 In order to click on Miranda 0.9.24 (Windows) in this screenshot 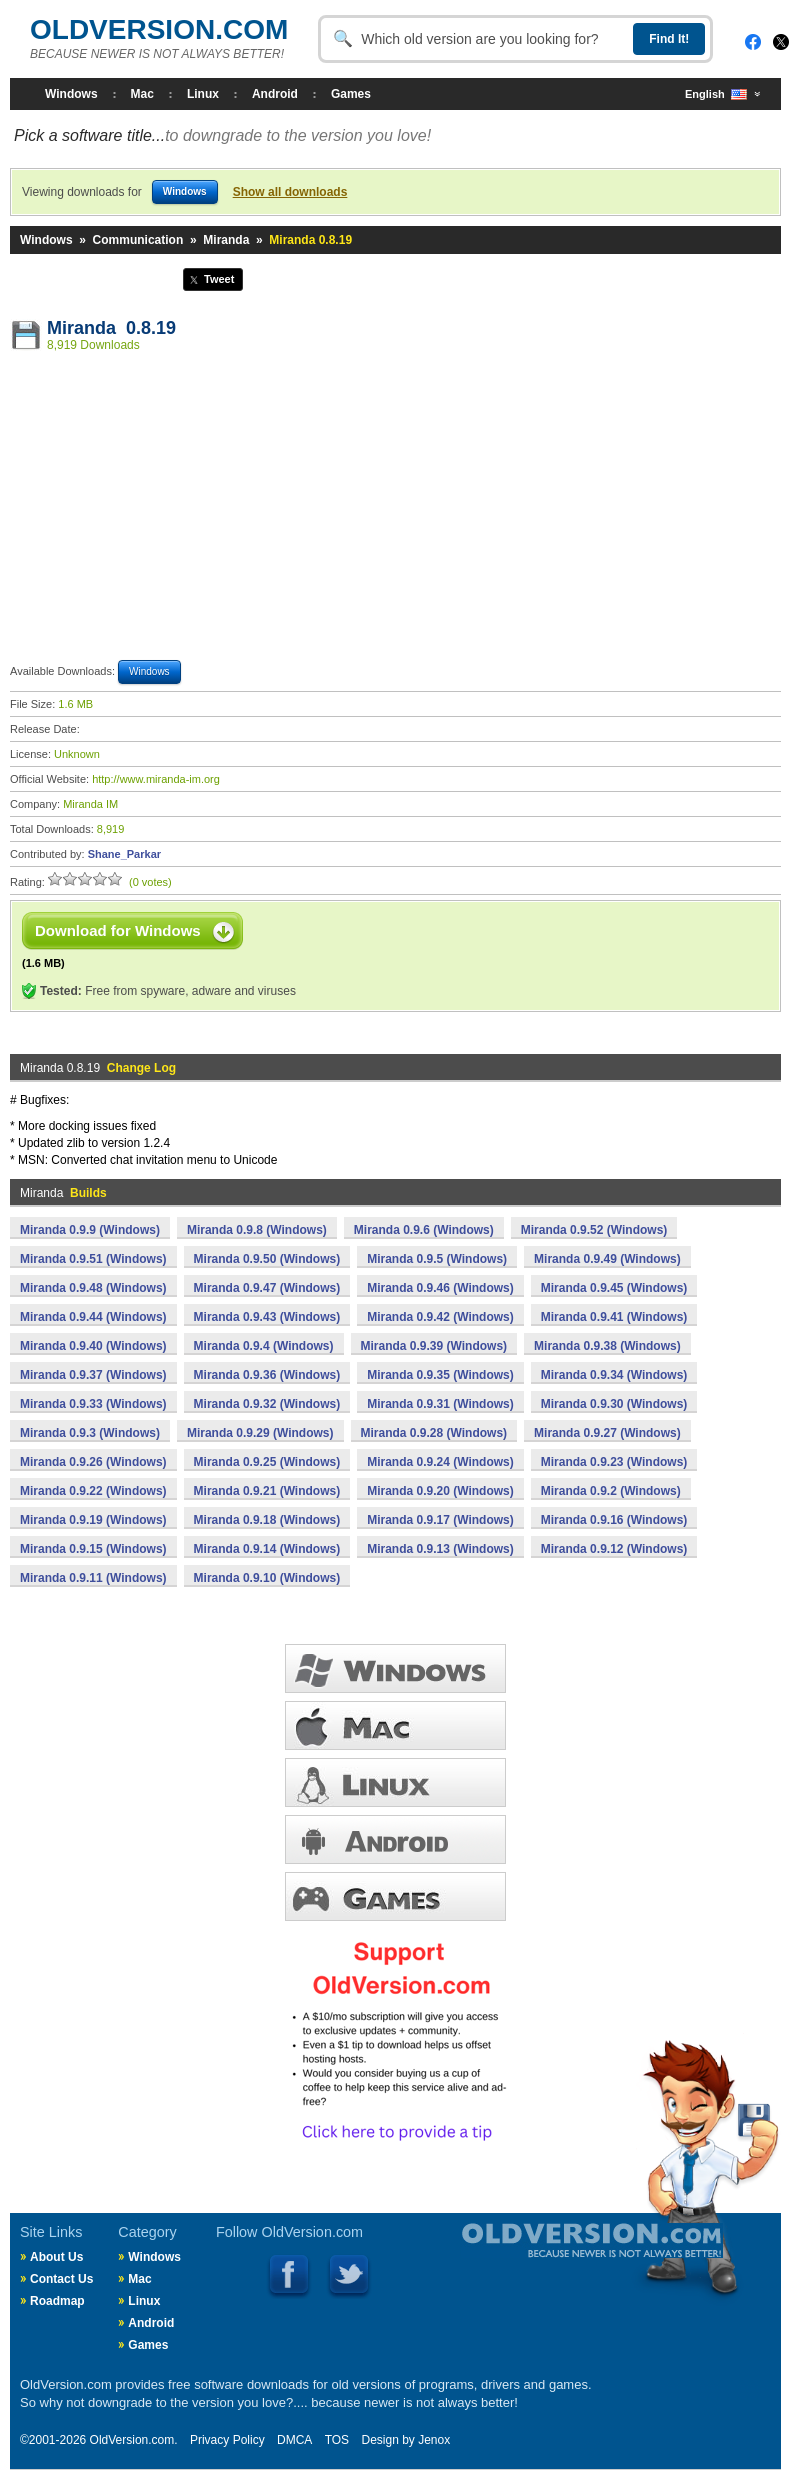, I will do `click(440, 1462)`.